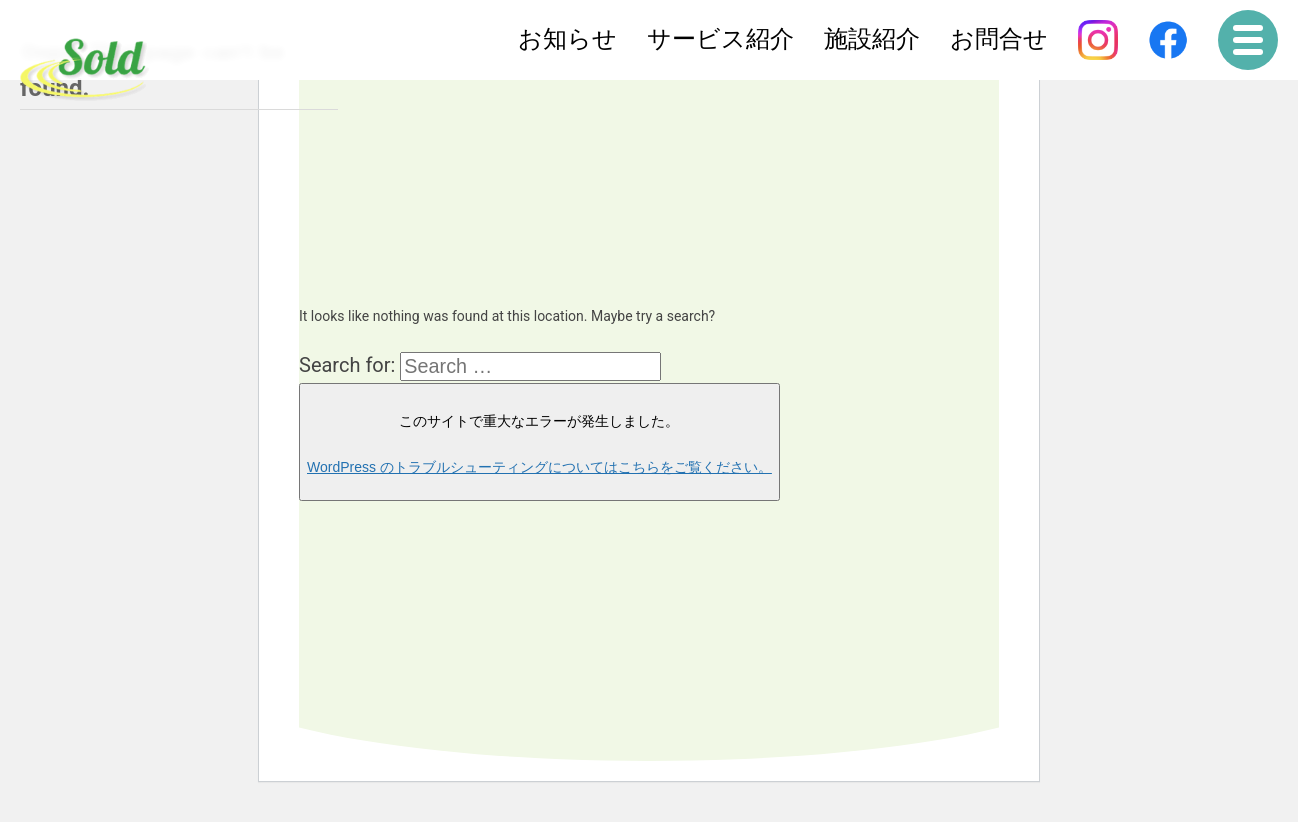 The image size is (1298, 822). I want to click on WordPress のトラブルシューティングについてはこちらをご覧ください。, so click(539, 467).